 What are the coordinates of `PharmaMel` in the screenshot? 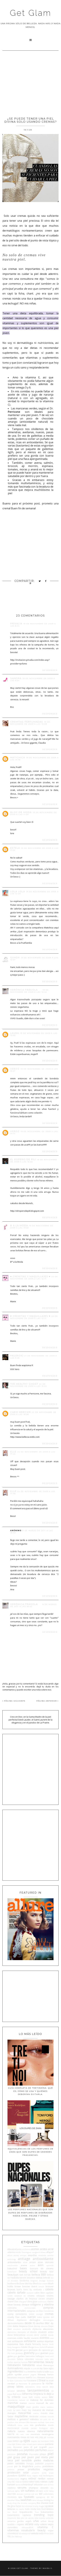 It's located at (34, 2454).